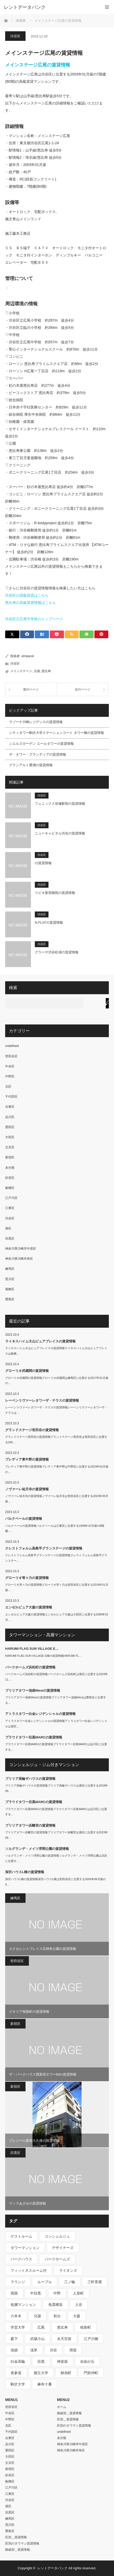  What do you see at coordinates (25, 2248) in the screenshot?
I see `タワーマンション [タワーマンション (572個の項目)]` at bounding box center [25, 2248].